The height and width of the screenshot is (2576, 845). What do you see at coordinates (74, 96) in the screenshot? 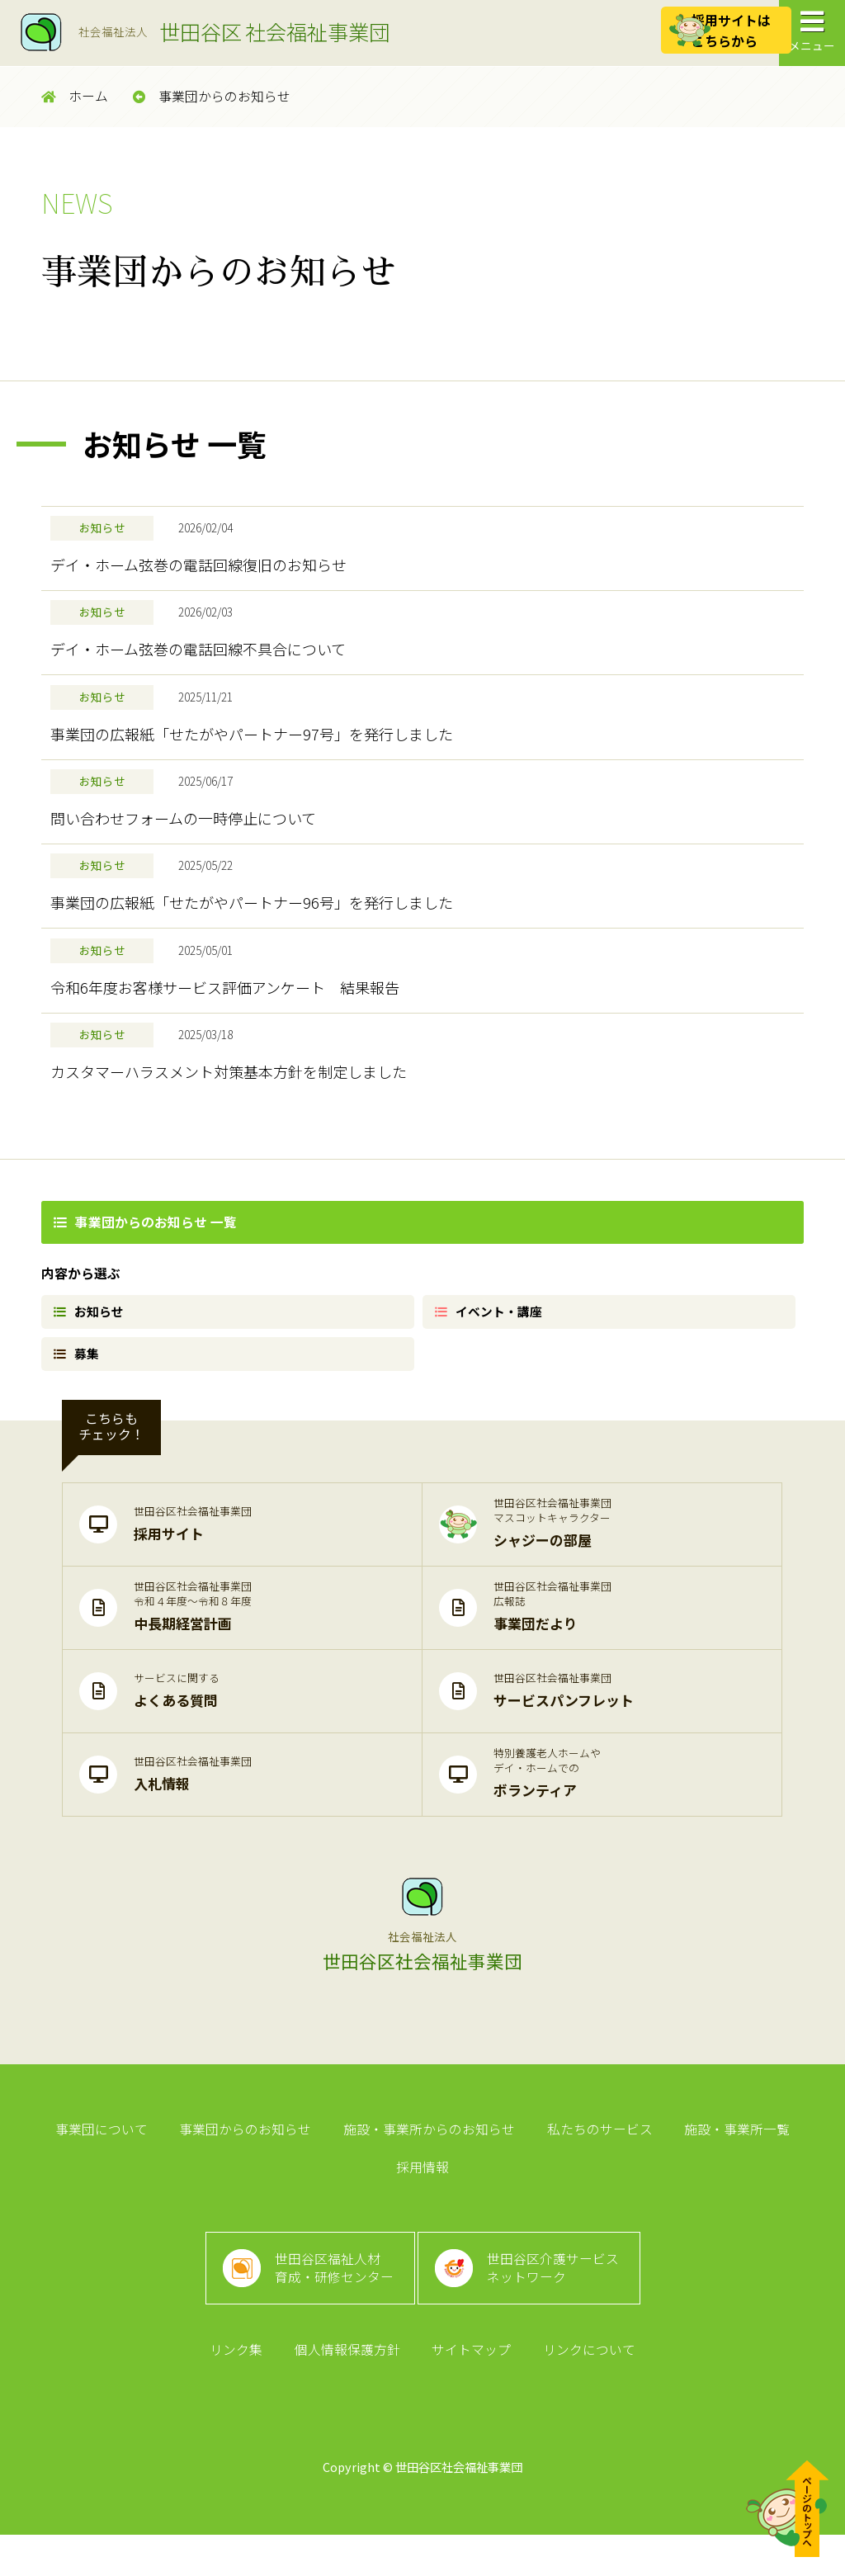
I see `ホーム` at bounding box center [74, 96].